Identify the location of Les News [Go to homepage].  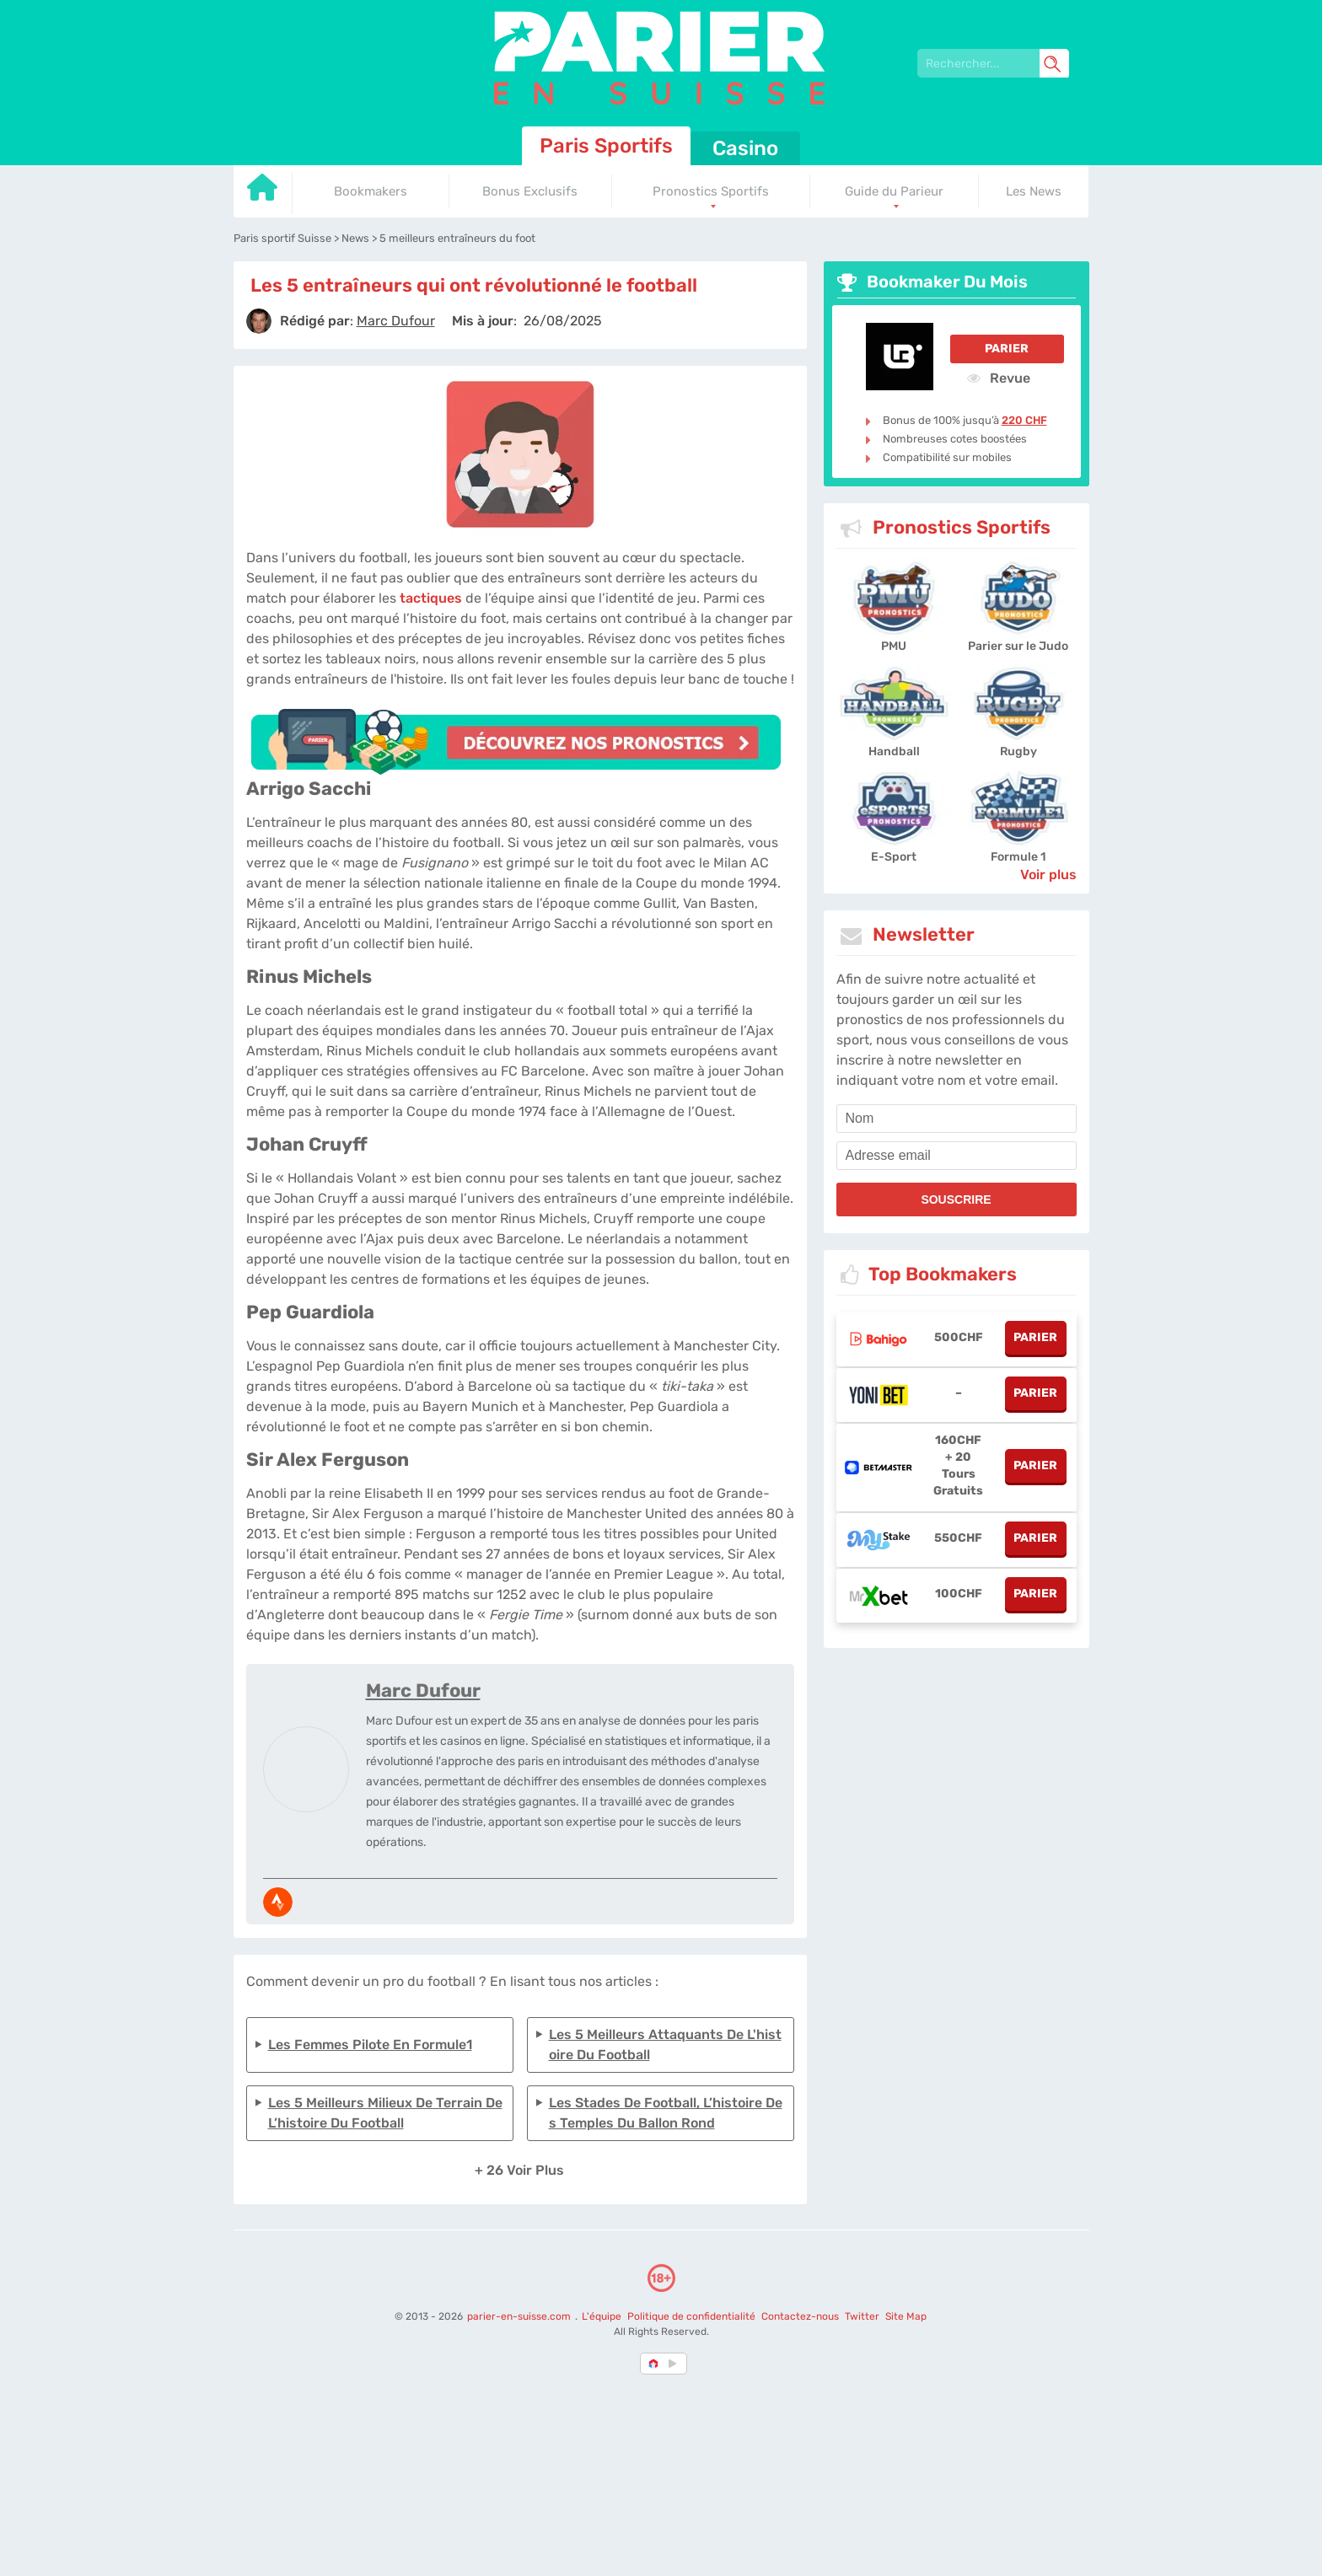
(1033, 191).